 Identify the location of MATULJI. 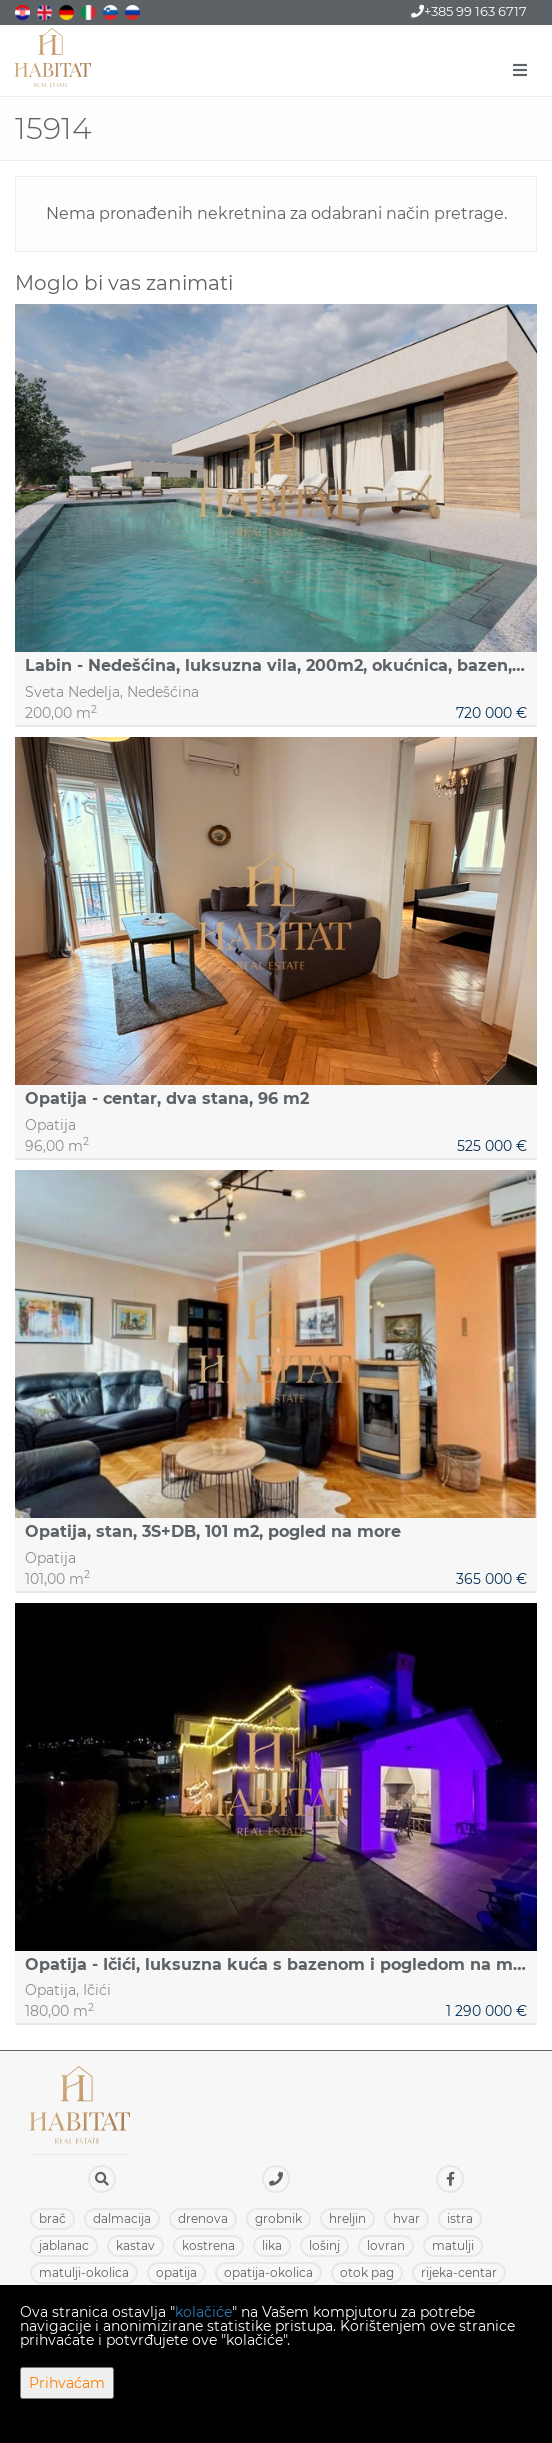
(453, 2245).